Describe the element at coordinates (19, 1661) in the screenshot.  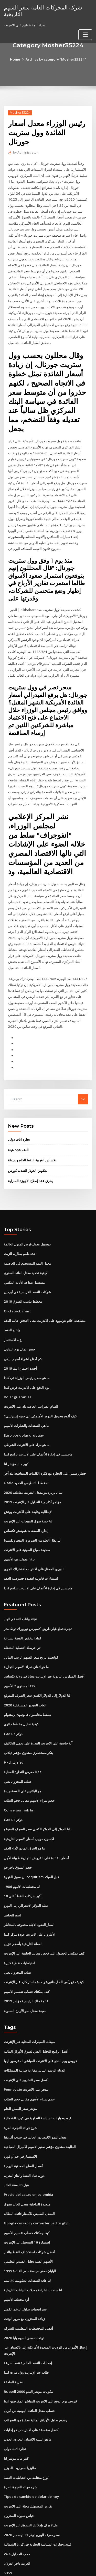
I see `المستوى 2 الأسهم tsx` at that location.